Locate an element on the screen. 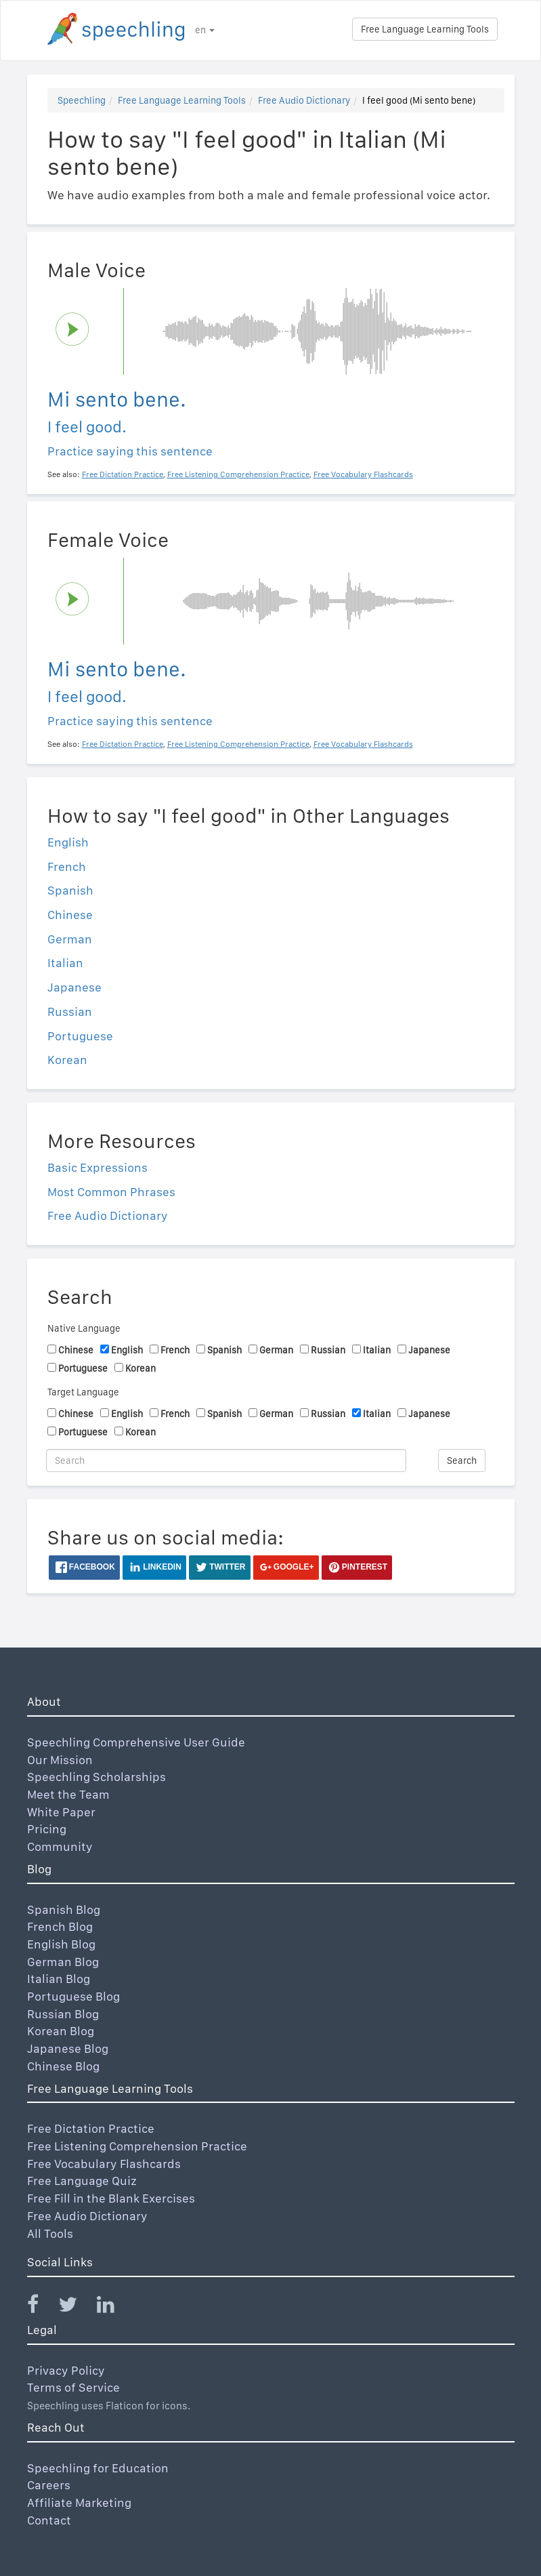  Meet the Team is located at coordinates (68, 1794).